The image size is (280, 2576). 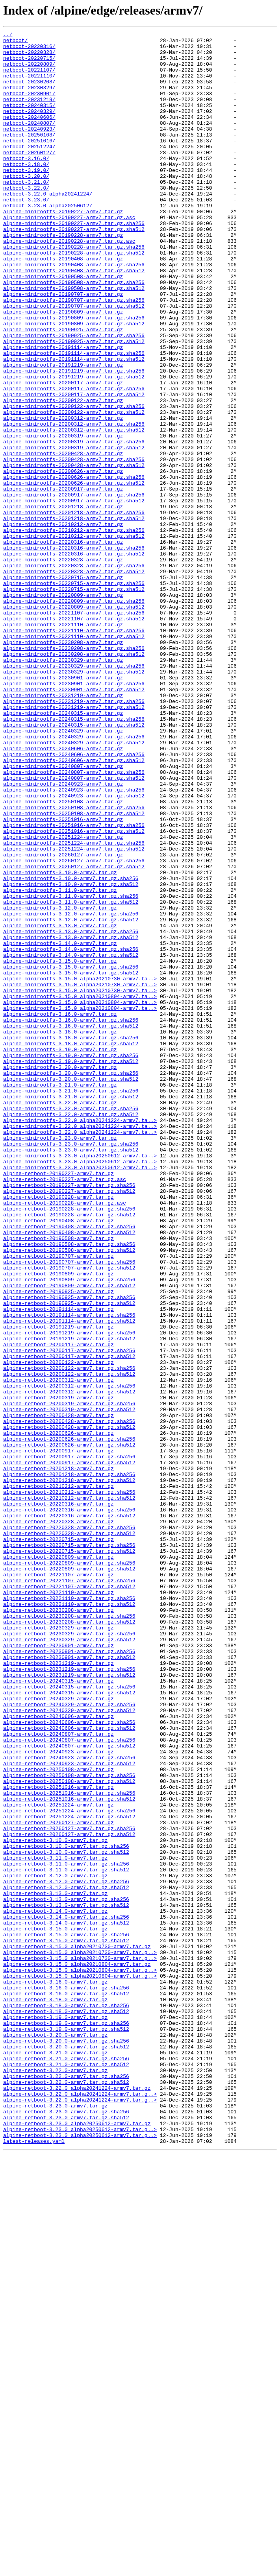 What do you see at coordinates (69, 1961) in the screenshot?
I see `alpine-netboot-20230329-armv7.tar.gz.sha512` at bounding box center [69, 1961].